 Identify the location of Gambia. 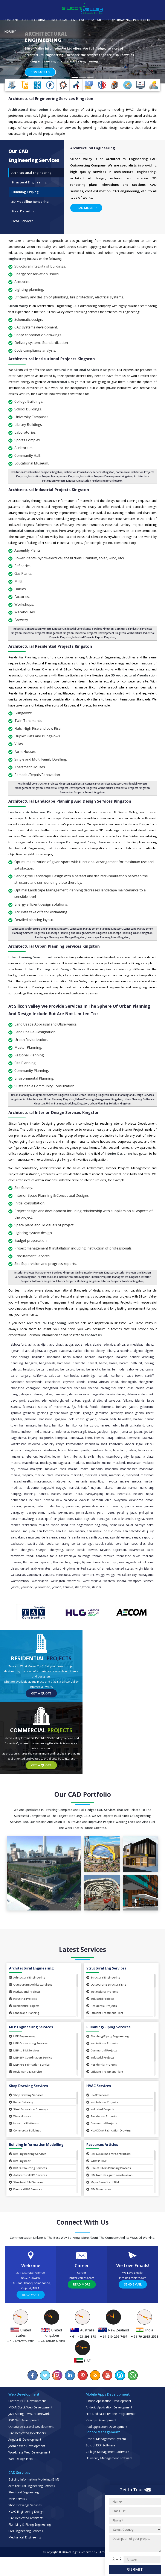
(16, 1432).